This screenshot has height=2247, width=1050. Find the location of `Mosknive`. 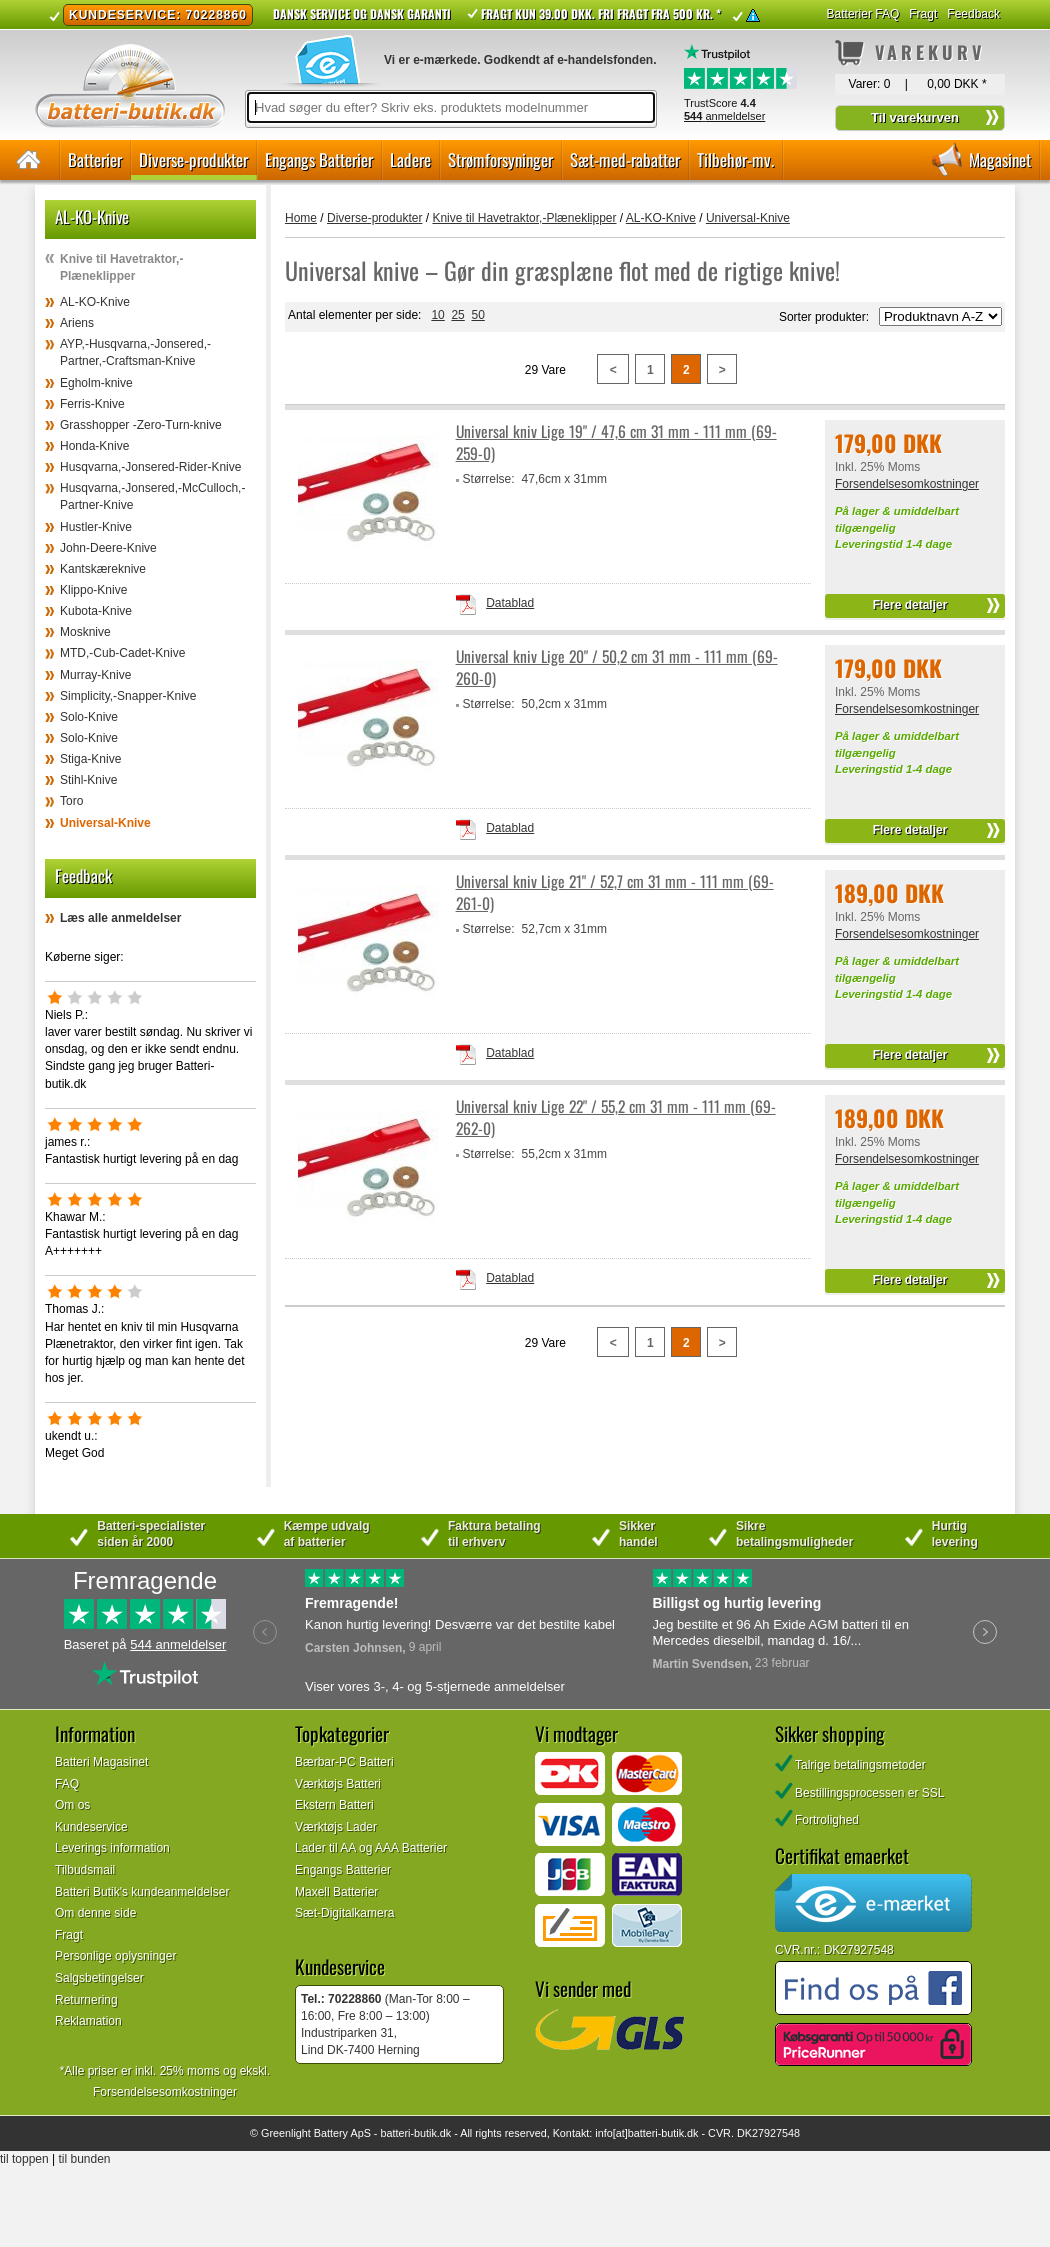

Mosknive is located at coordinates (85, 632).